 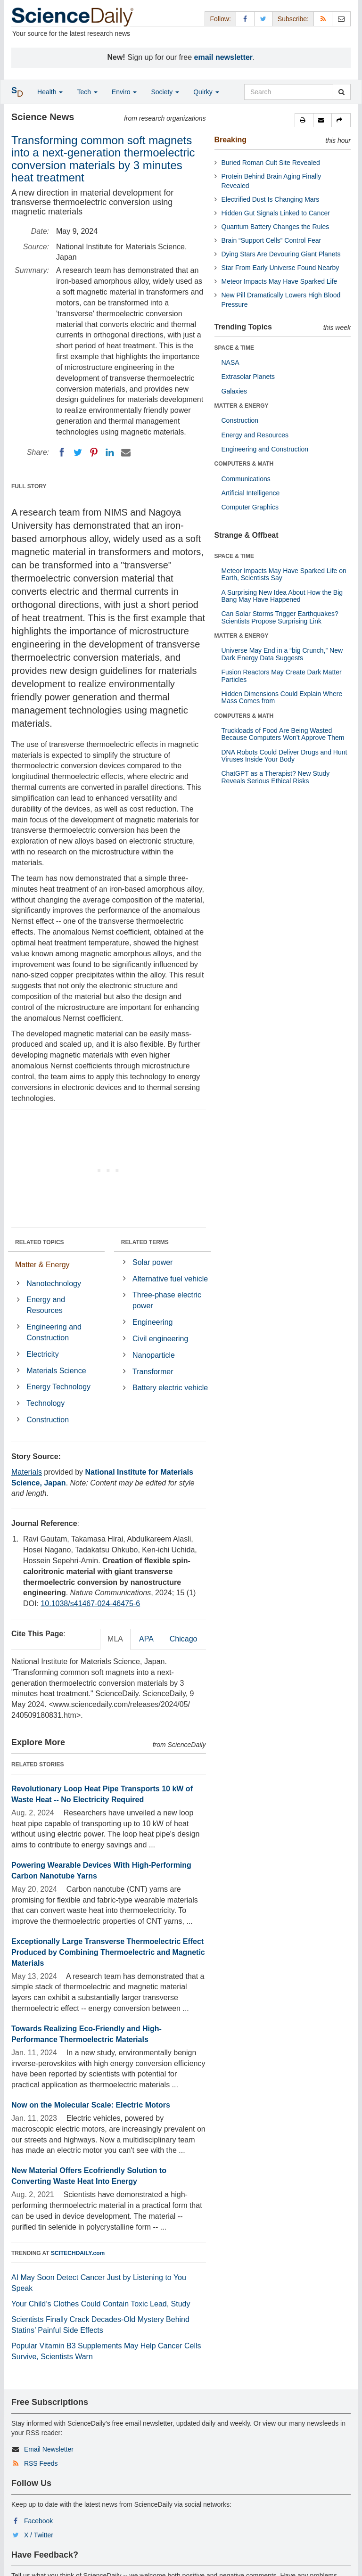 What do you see at coordinates (146, 1639) in the screenshot?
I see `APA [tab]` at bounding box center [146, 1639].